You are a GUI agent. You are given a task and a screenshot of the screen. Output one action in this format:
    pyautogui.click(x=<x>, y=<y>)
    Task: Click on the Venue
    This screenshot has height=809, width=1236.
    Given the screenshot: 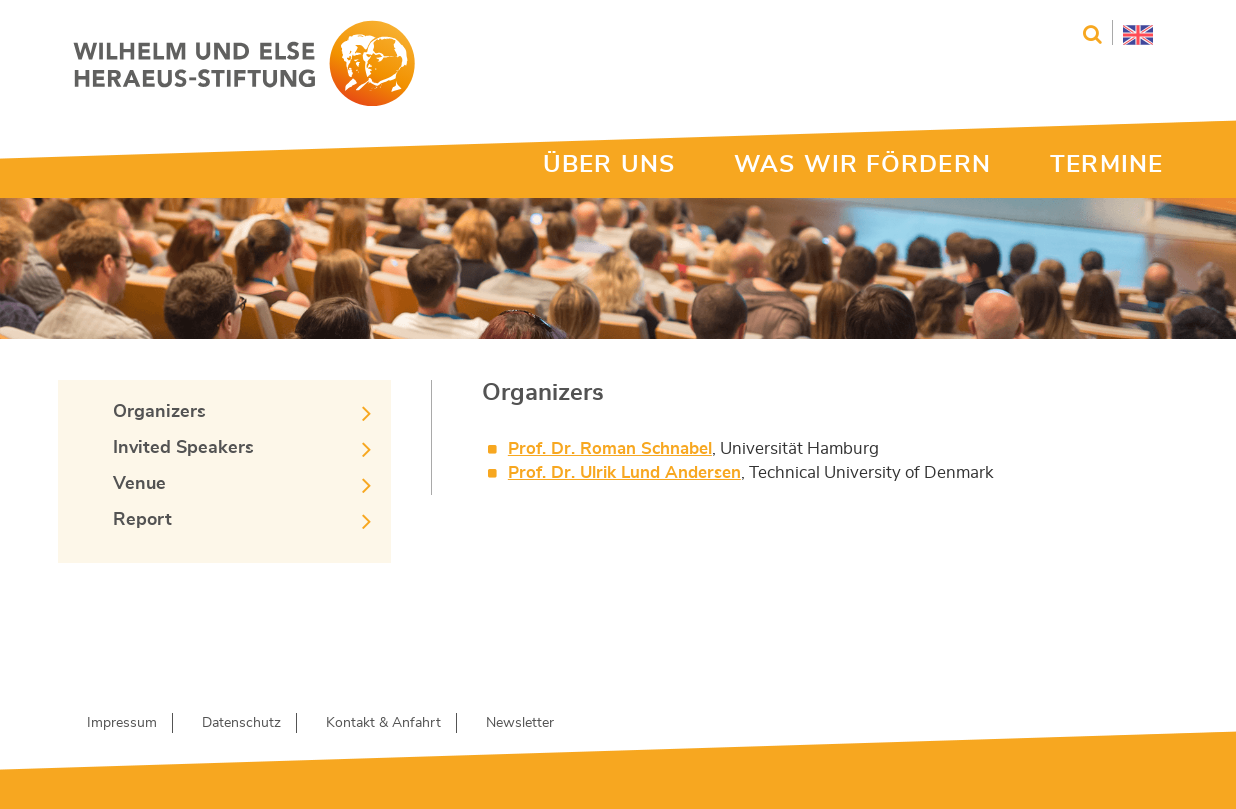 What is the action you would take?
    pyautogui.click(x=139, y=484)
    